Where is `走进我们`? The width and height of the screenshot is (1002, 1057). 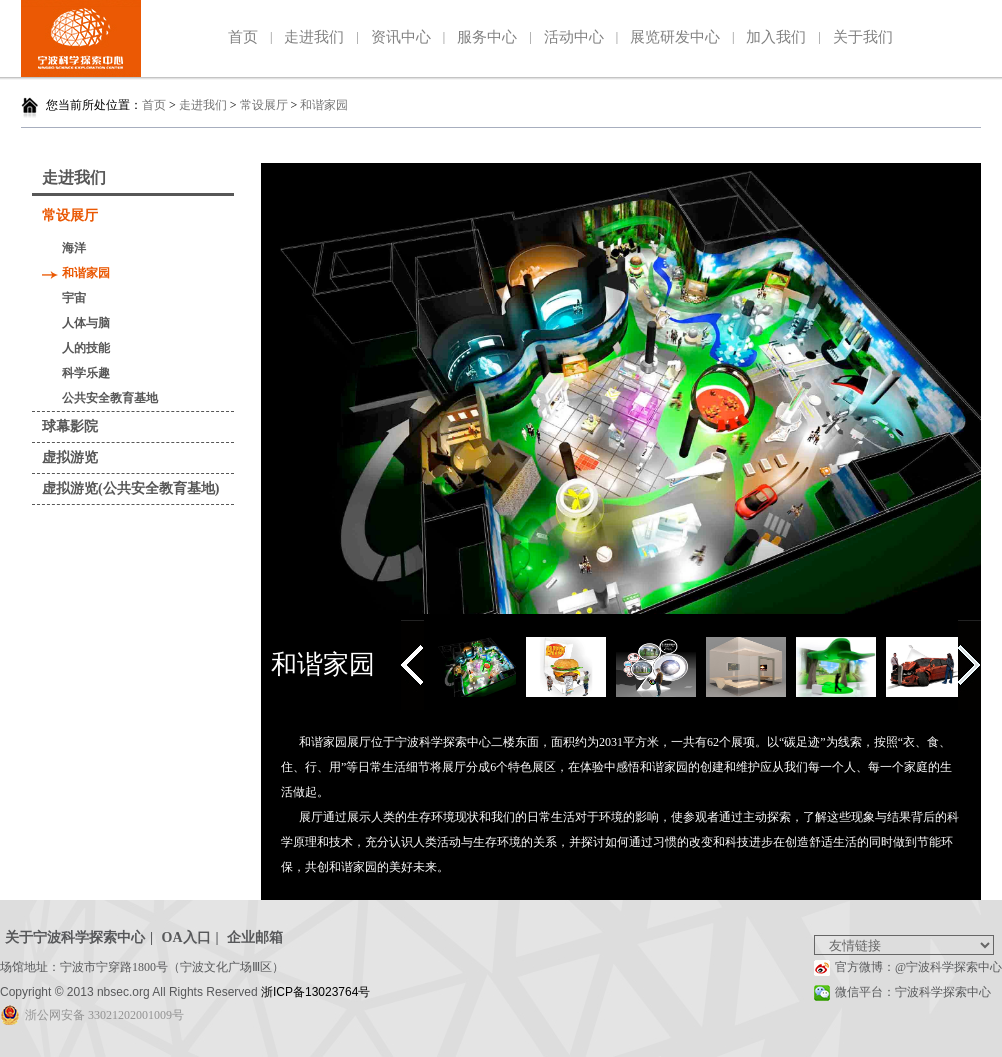 走进我们 is located at coordinates (314, 37).